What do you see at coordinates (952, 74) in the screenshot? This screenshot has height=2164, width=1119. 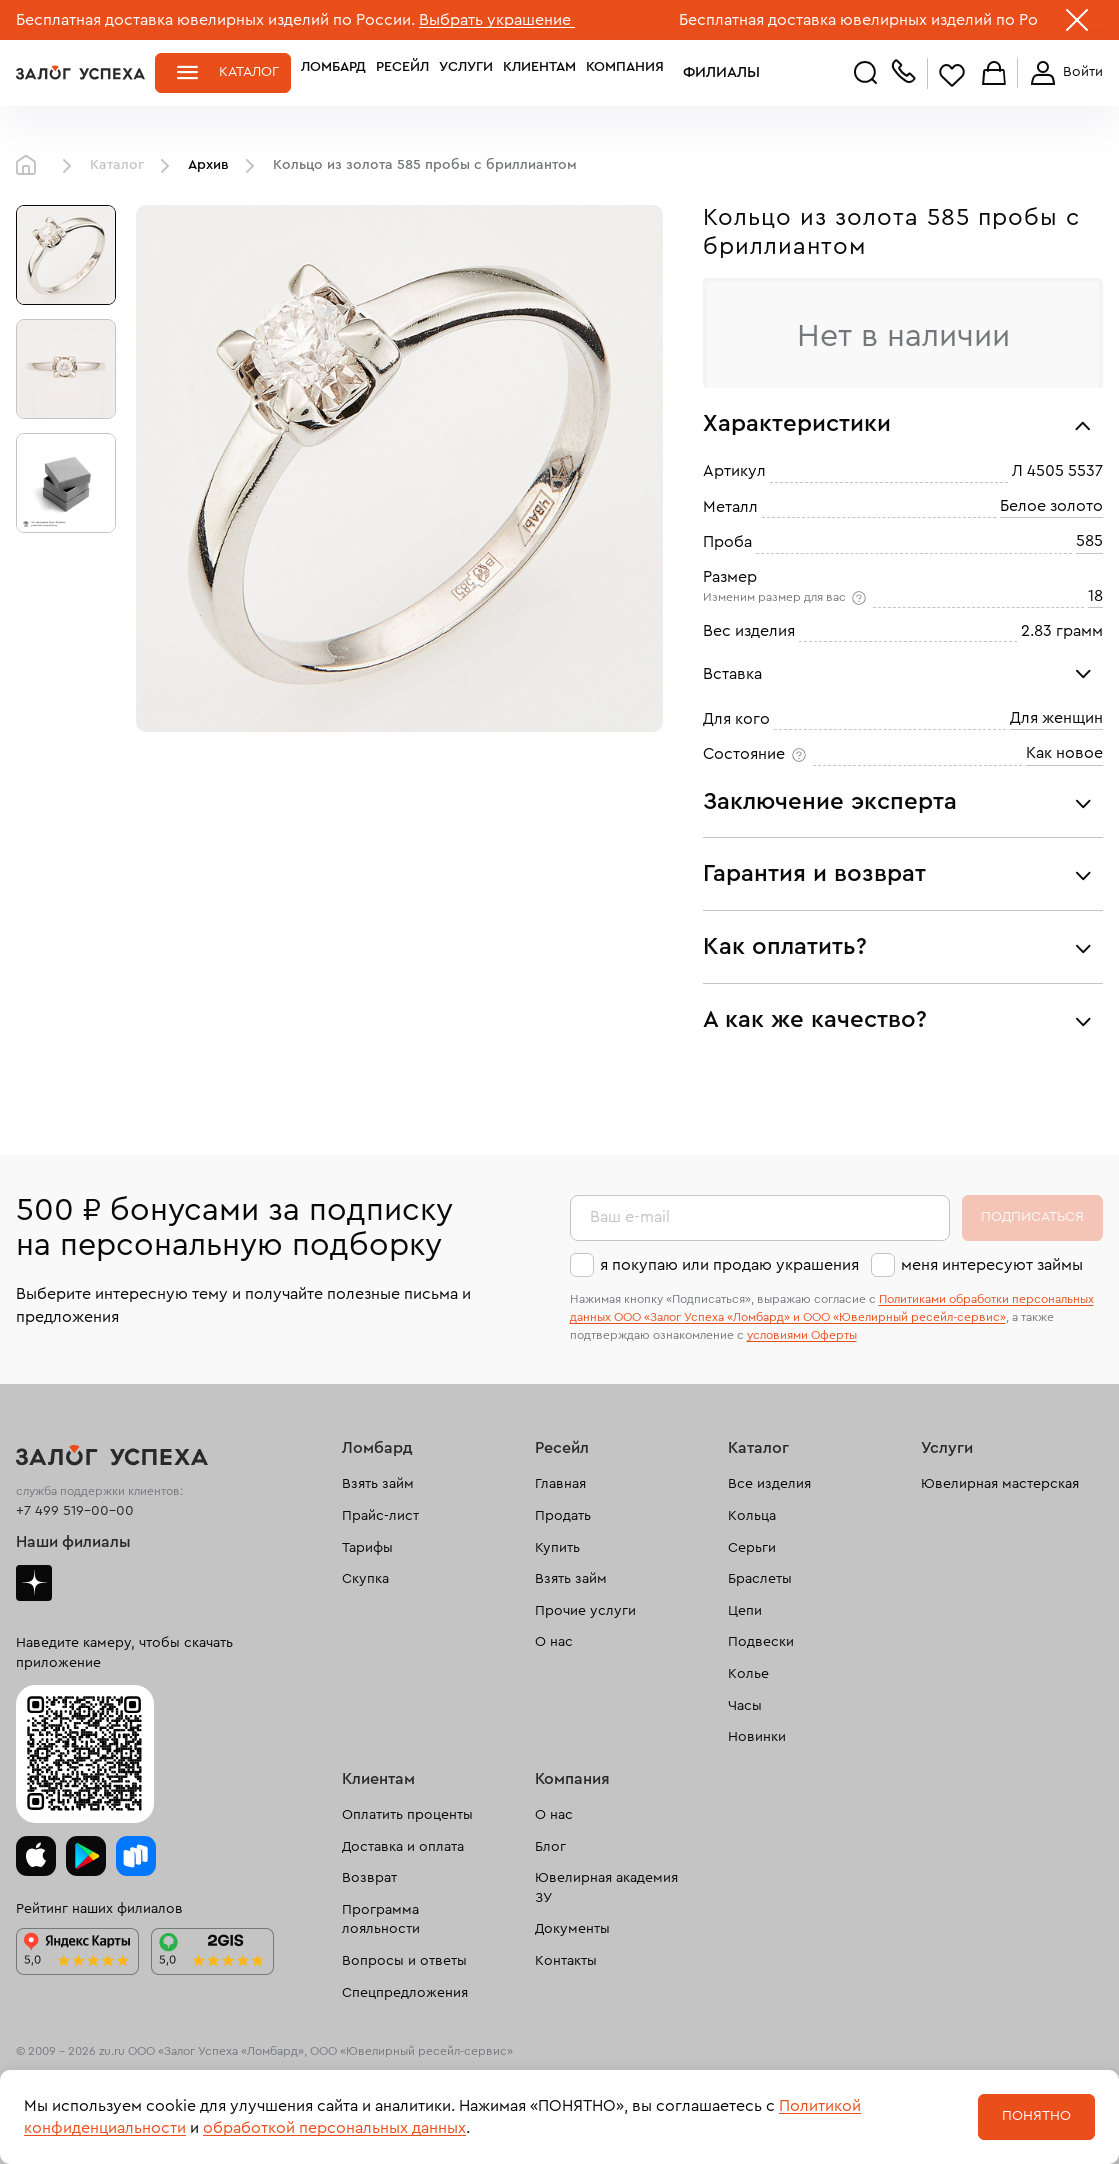 I see `Избранное` at bounding box center [952, 74].